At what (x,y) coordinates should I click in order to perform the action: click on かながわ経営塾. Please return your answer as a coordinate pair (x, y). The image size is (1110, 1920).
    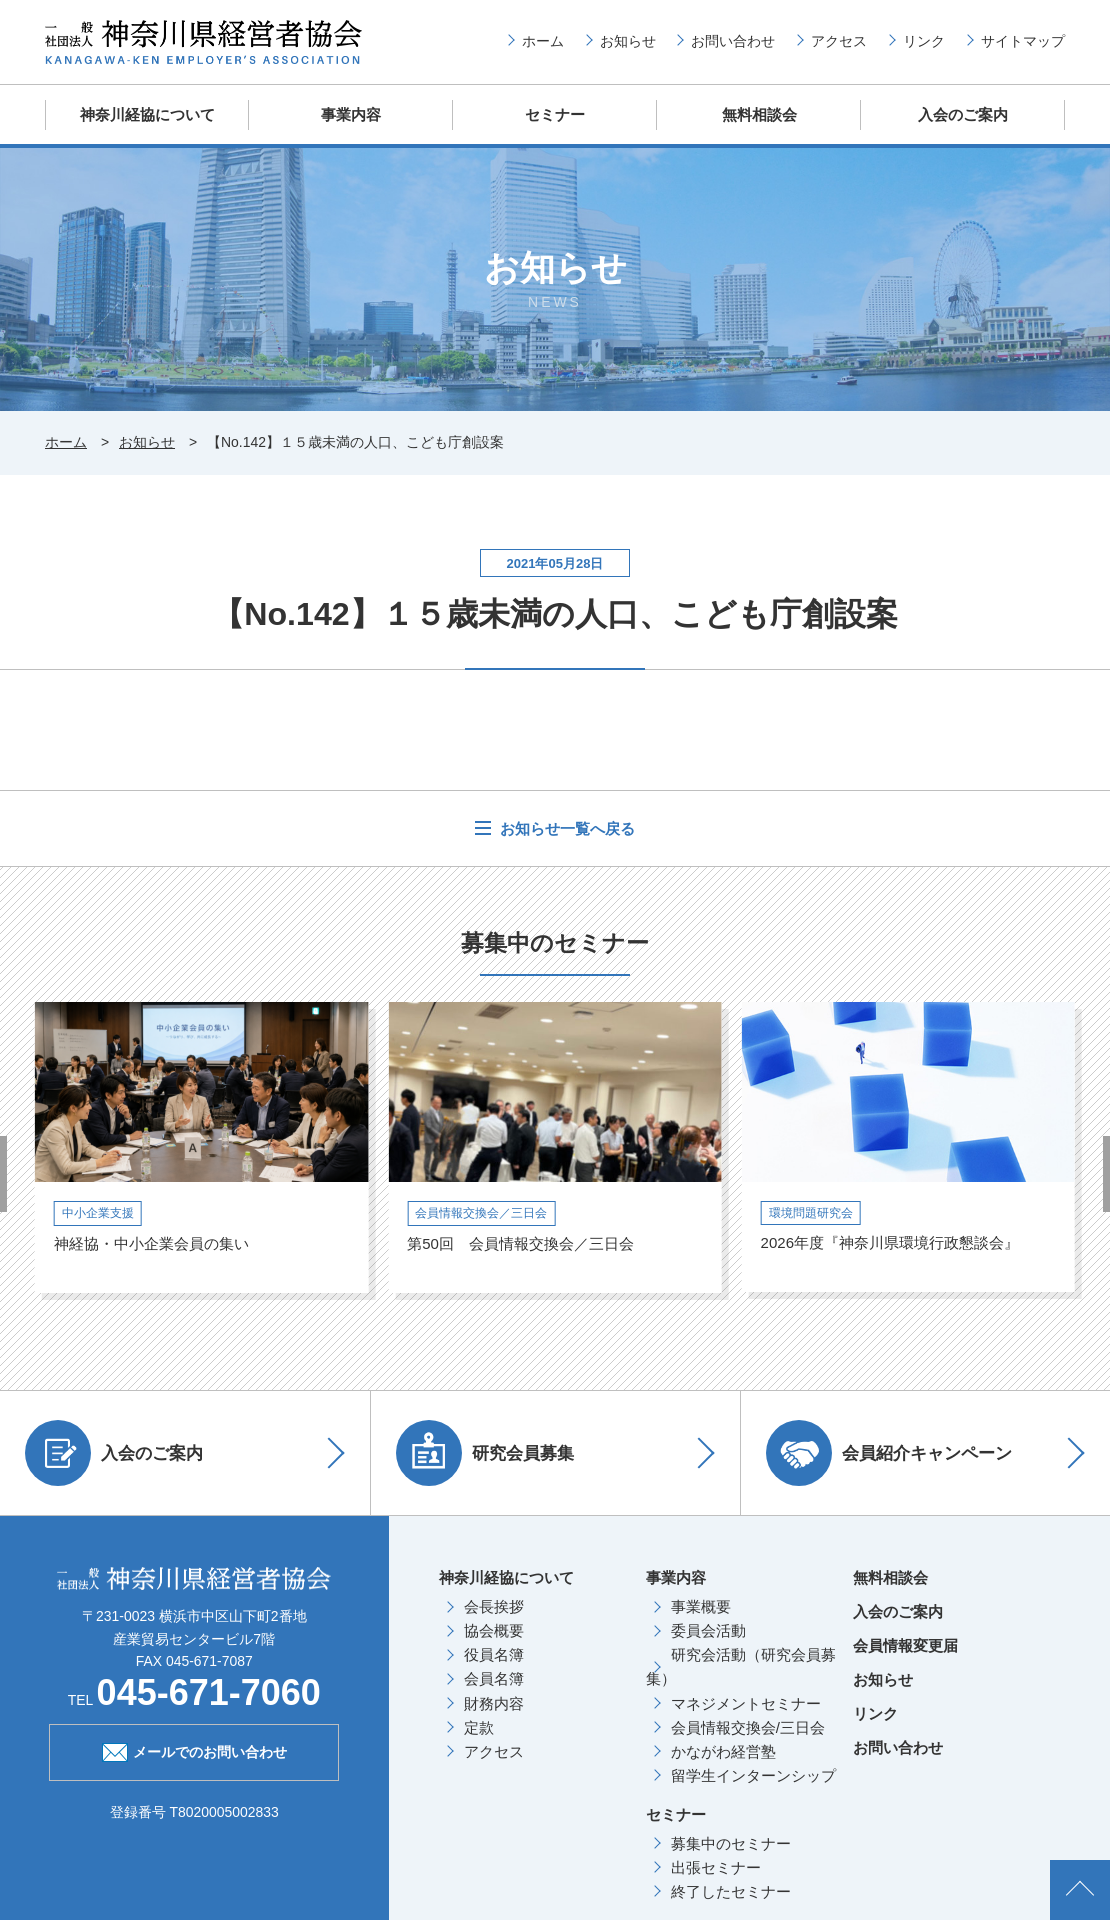
    Looking at the image, I should click on (723, 1751).